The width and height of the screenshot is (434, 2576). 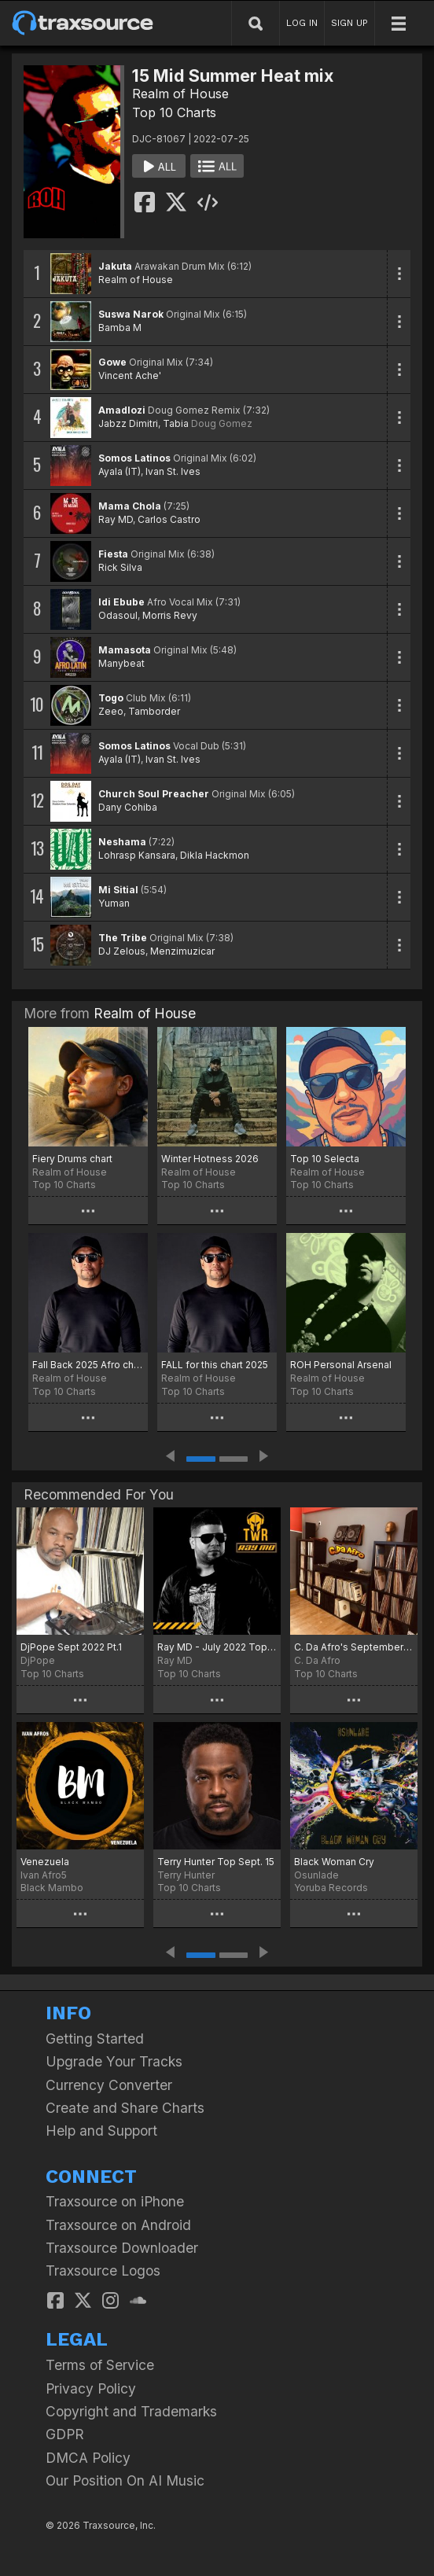 What do you see at coordinates (115, 266) in the screenshot?
I see `Jakuta` at bounding box center [115, 266].